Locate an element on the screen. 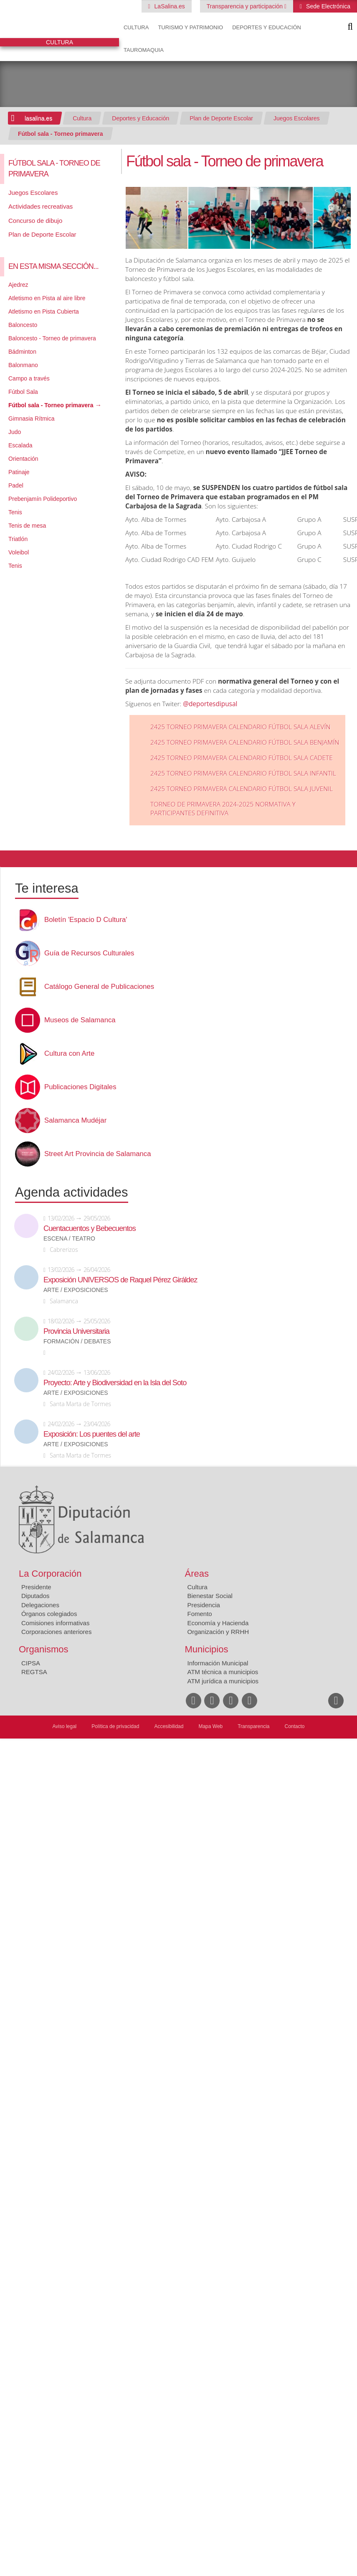 The height and width of the screenshot is (2576, 357). Juegos Escolares is located at coordinates (296, 118).